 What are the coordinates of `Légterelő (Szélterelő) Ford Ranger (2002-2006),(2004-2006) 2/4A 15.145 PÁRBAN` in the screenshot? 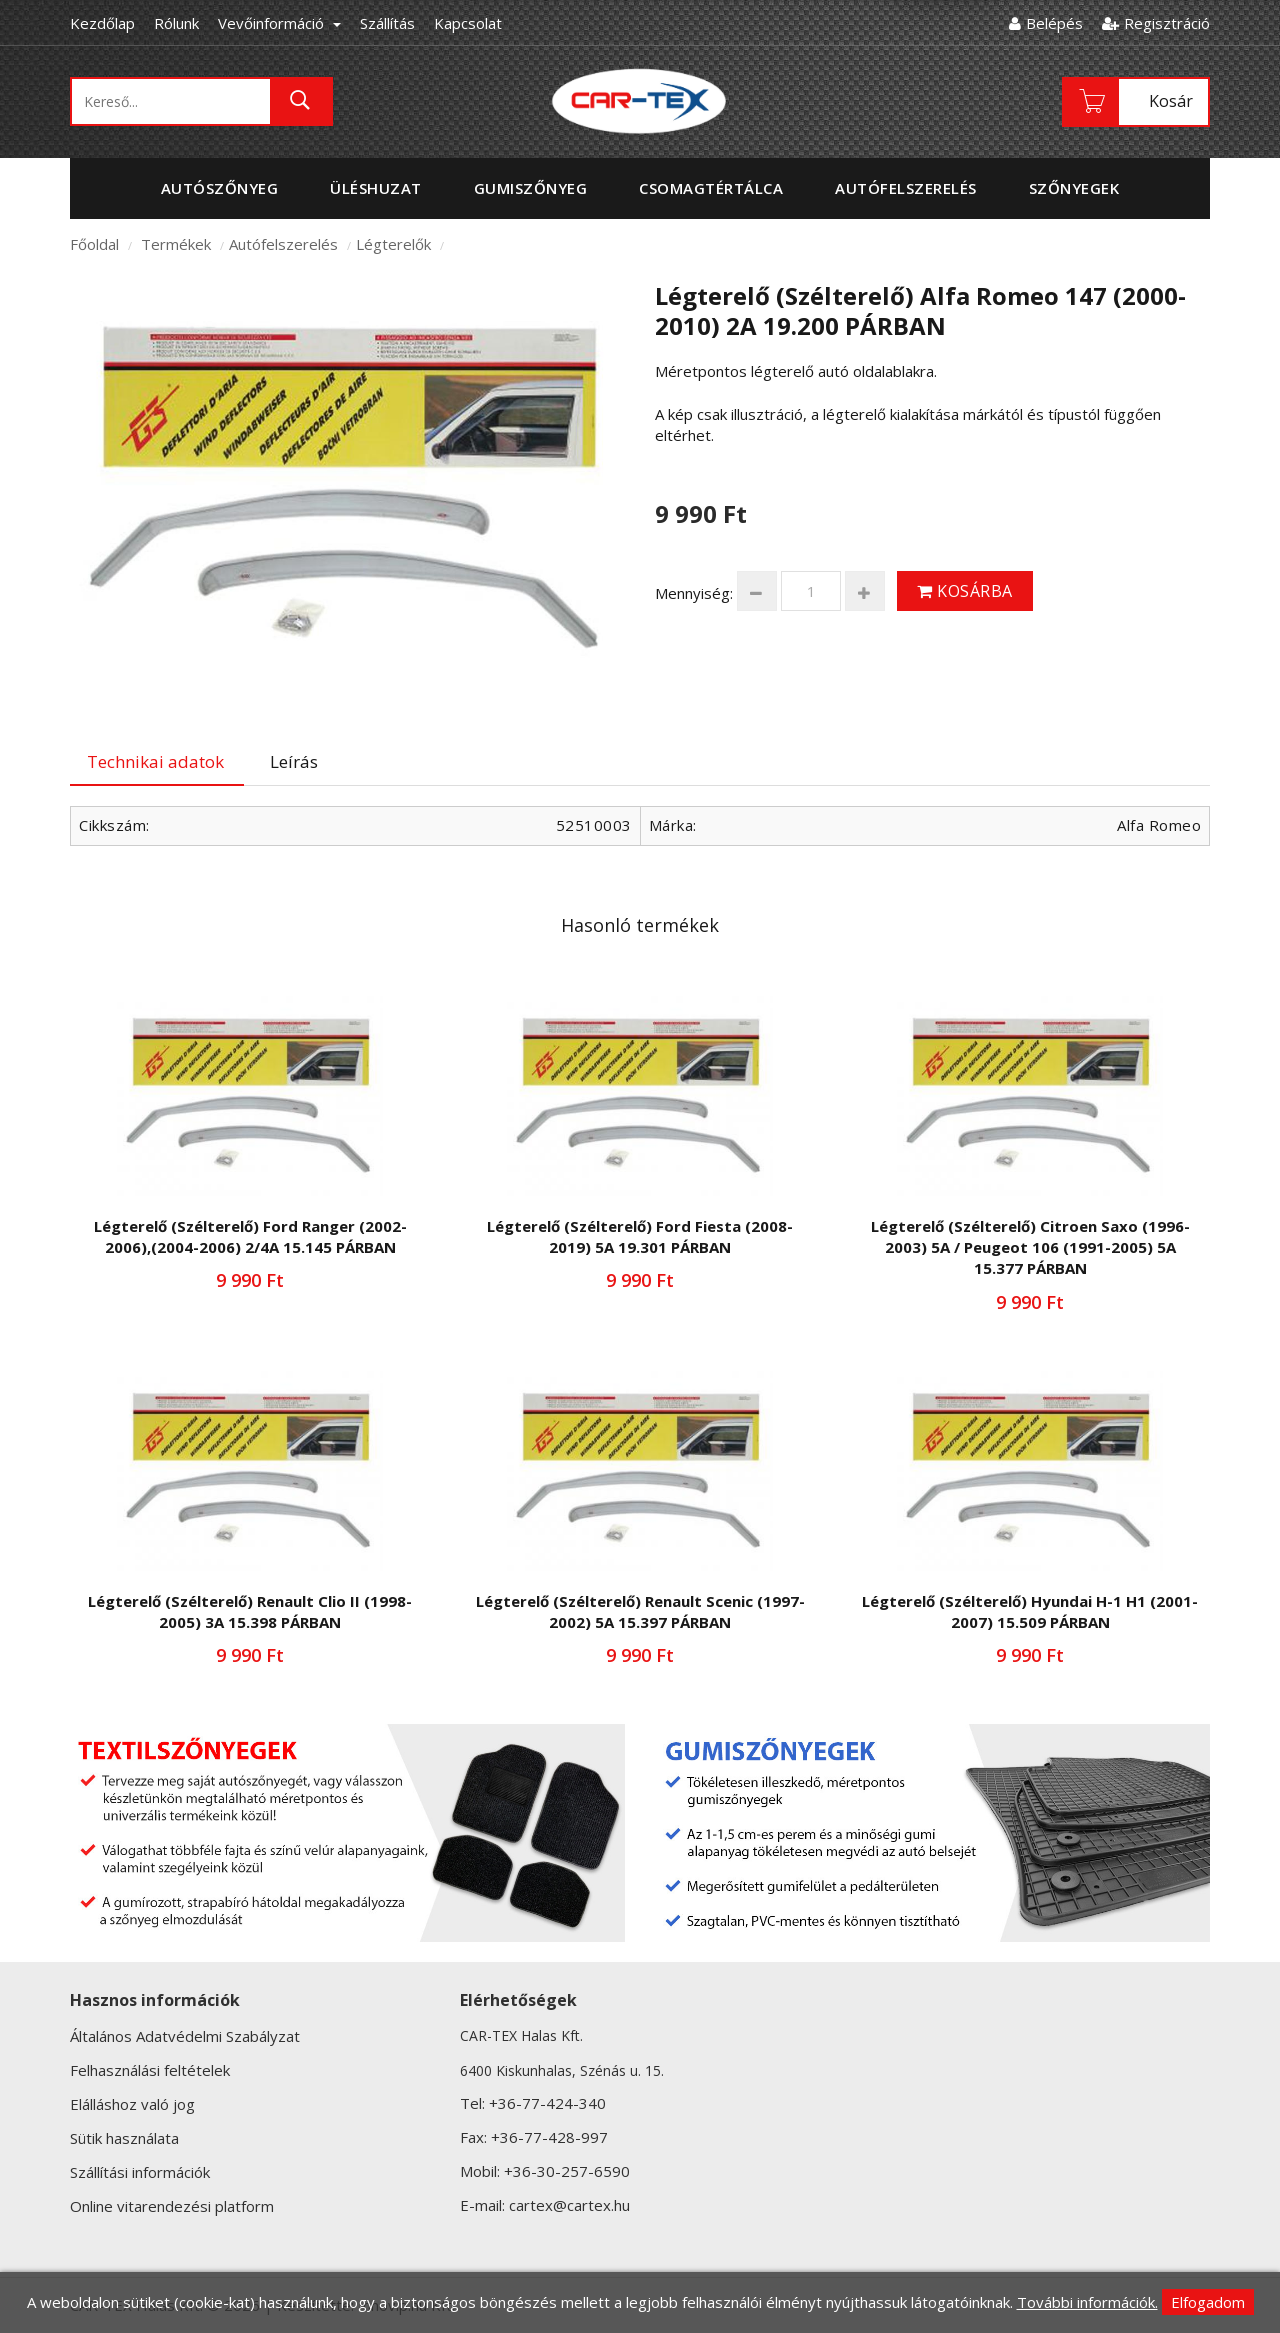 It's located at (250, 1236).